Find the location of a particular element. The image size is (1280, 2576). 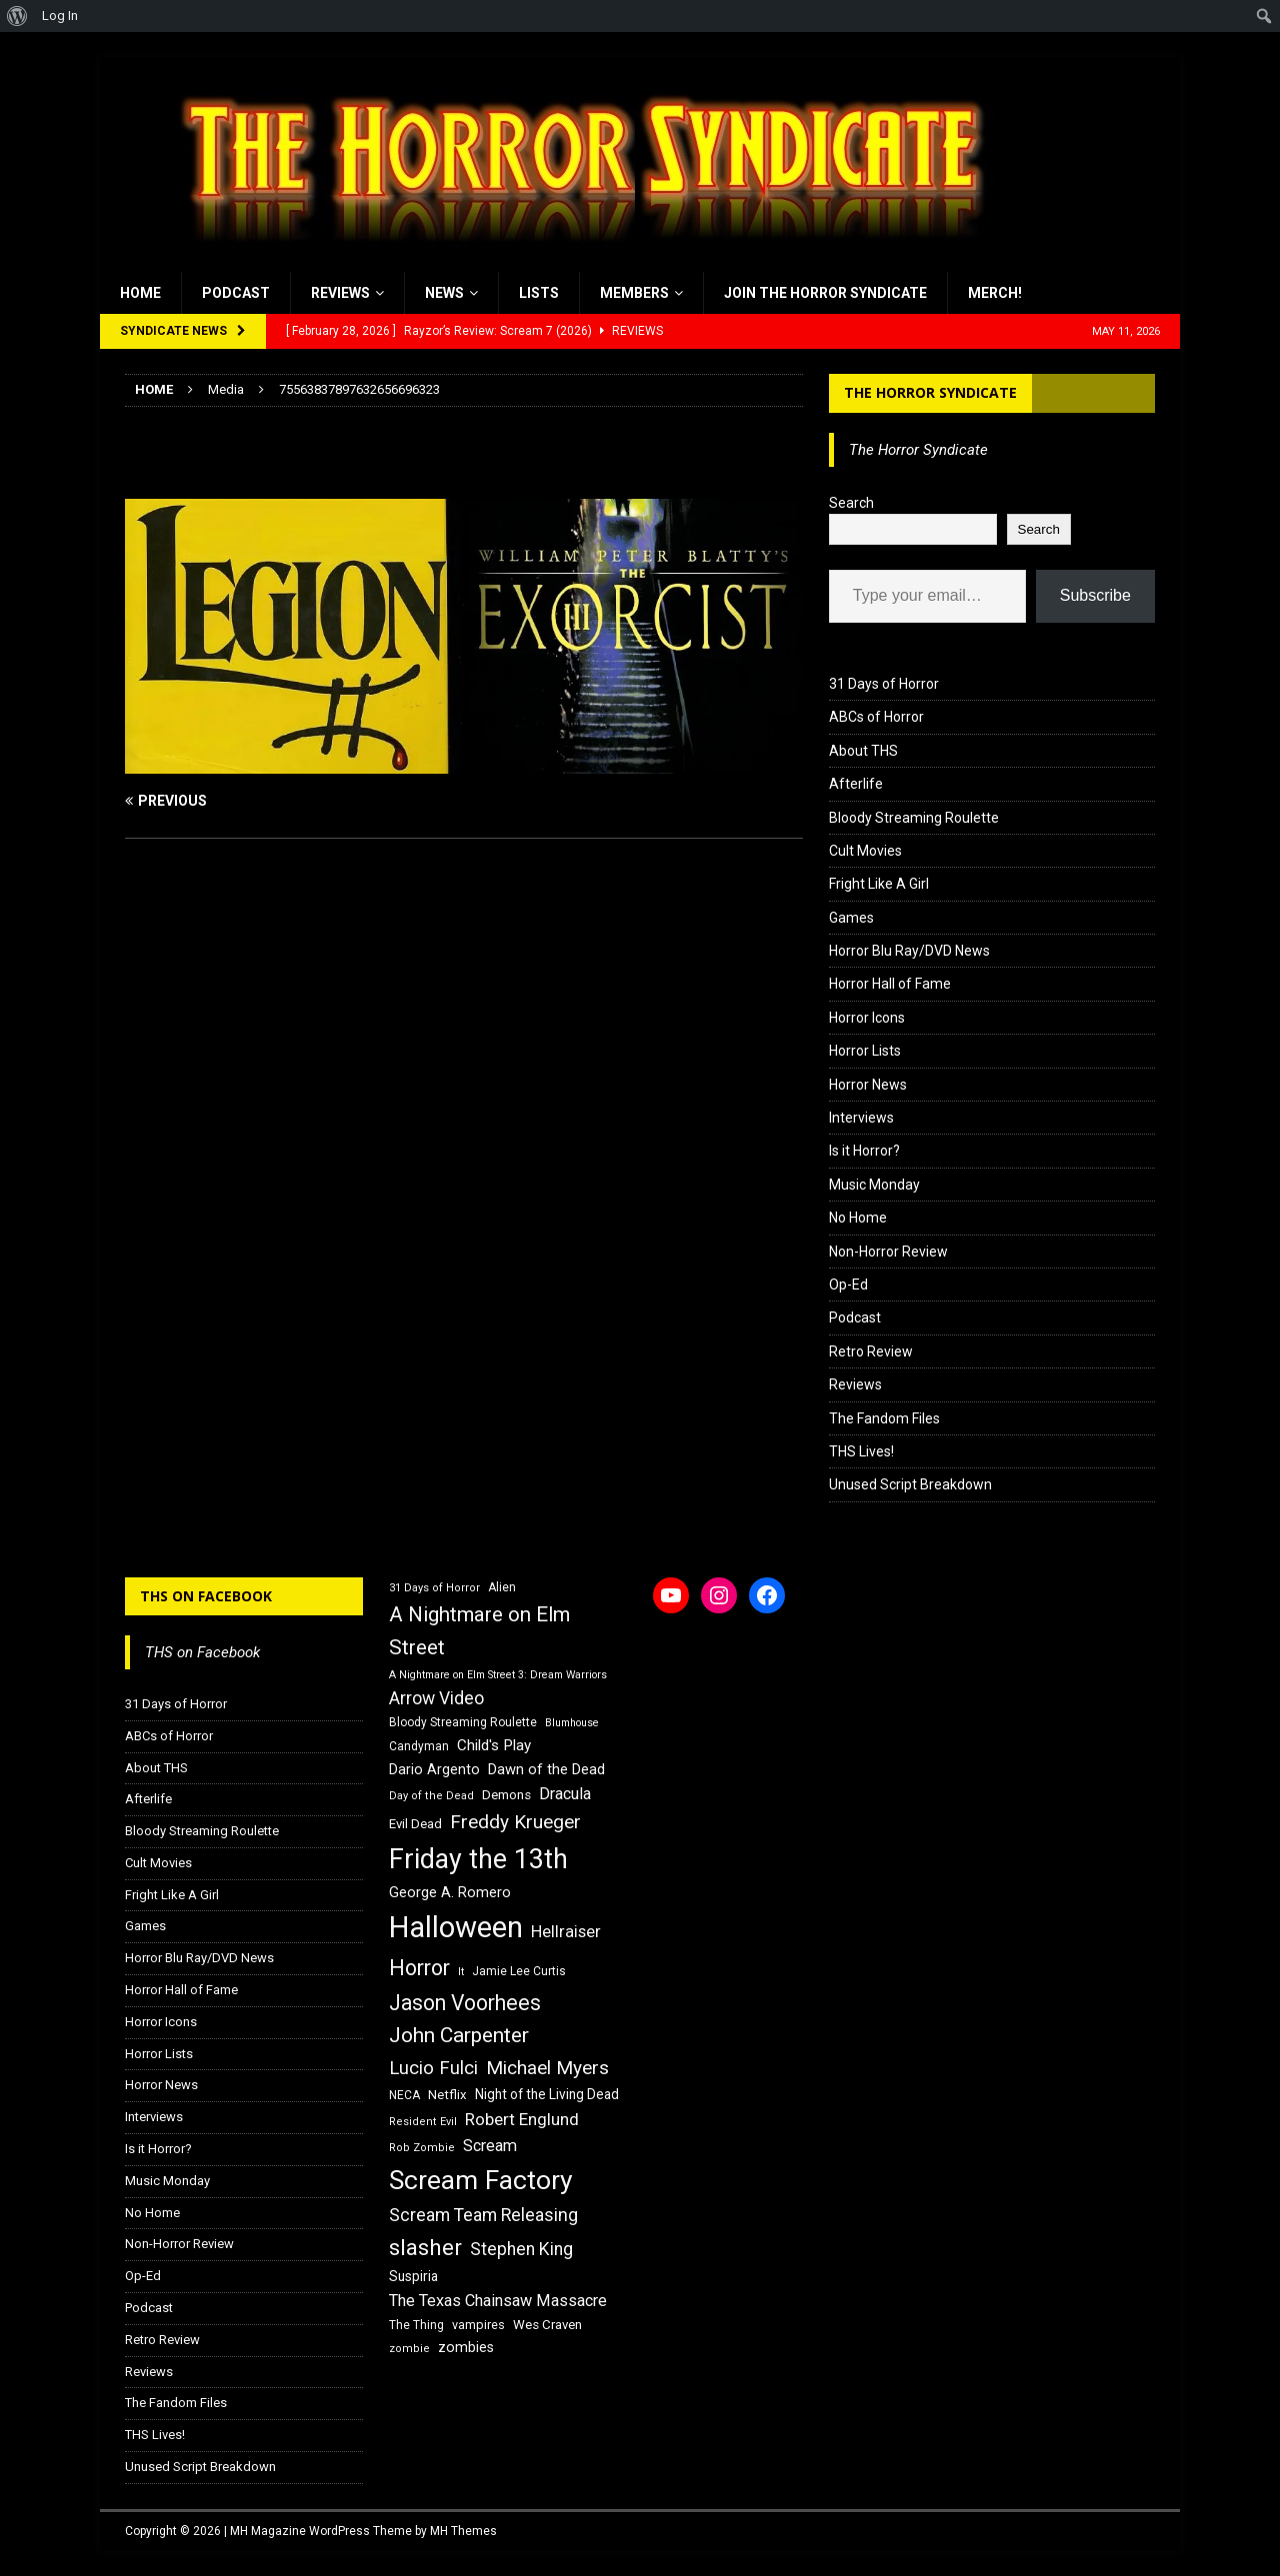

Stephen King [Stephen King (27 items)] is located at coordinates (521, 2249).